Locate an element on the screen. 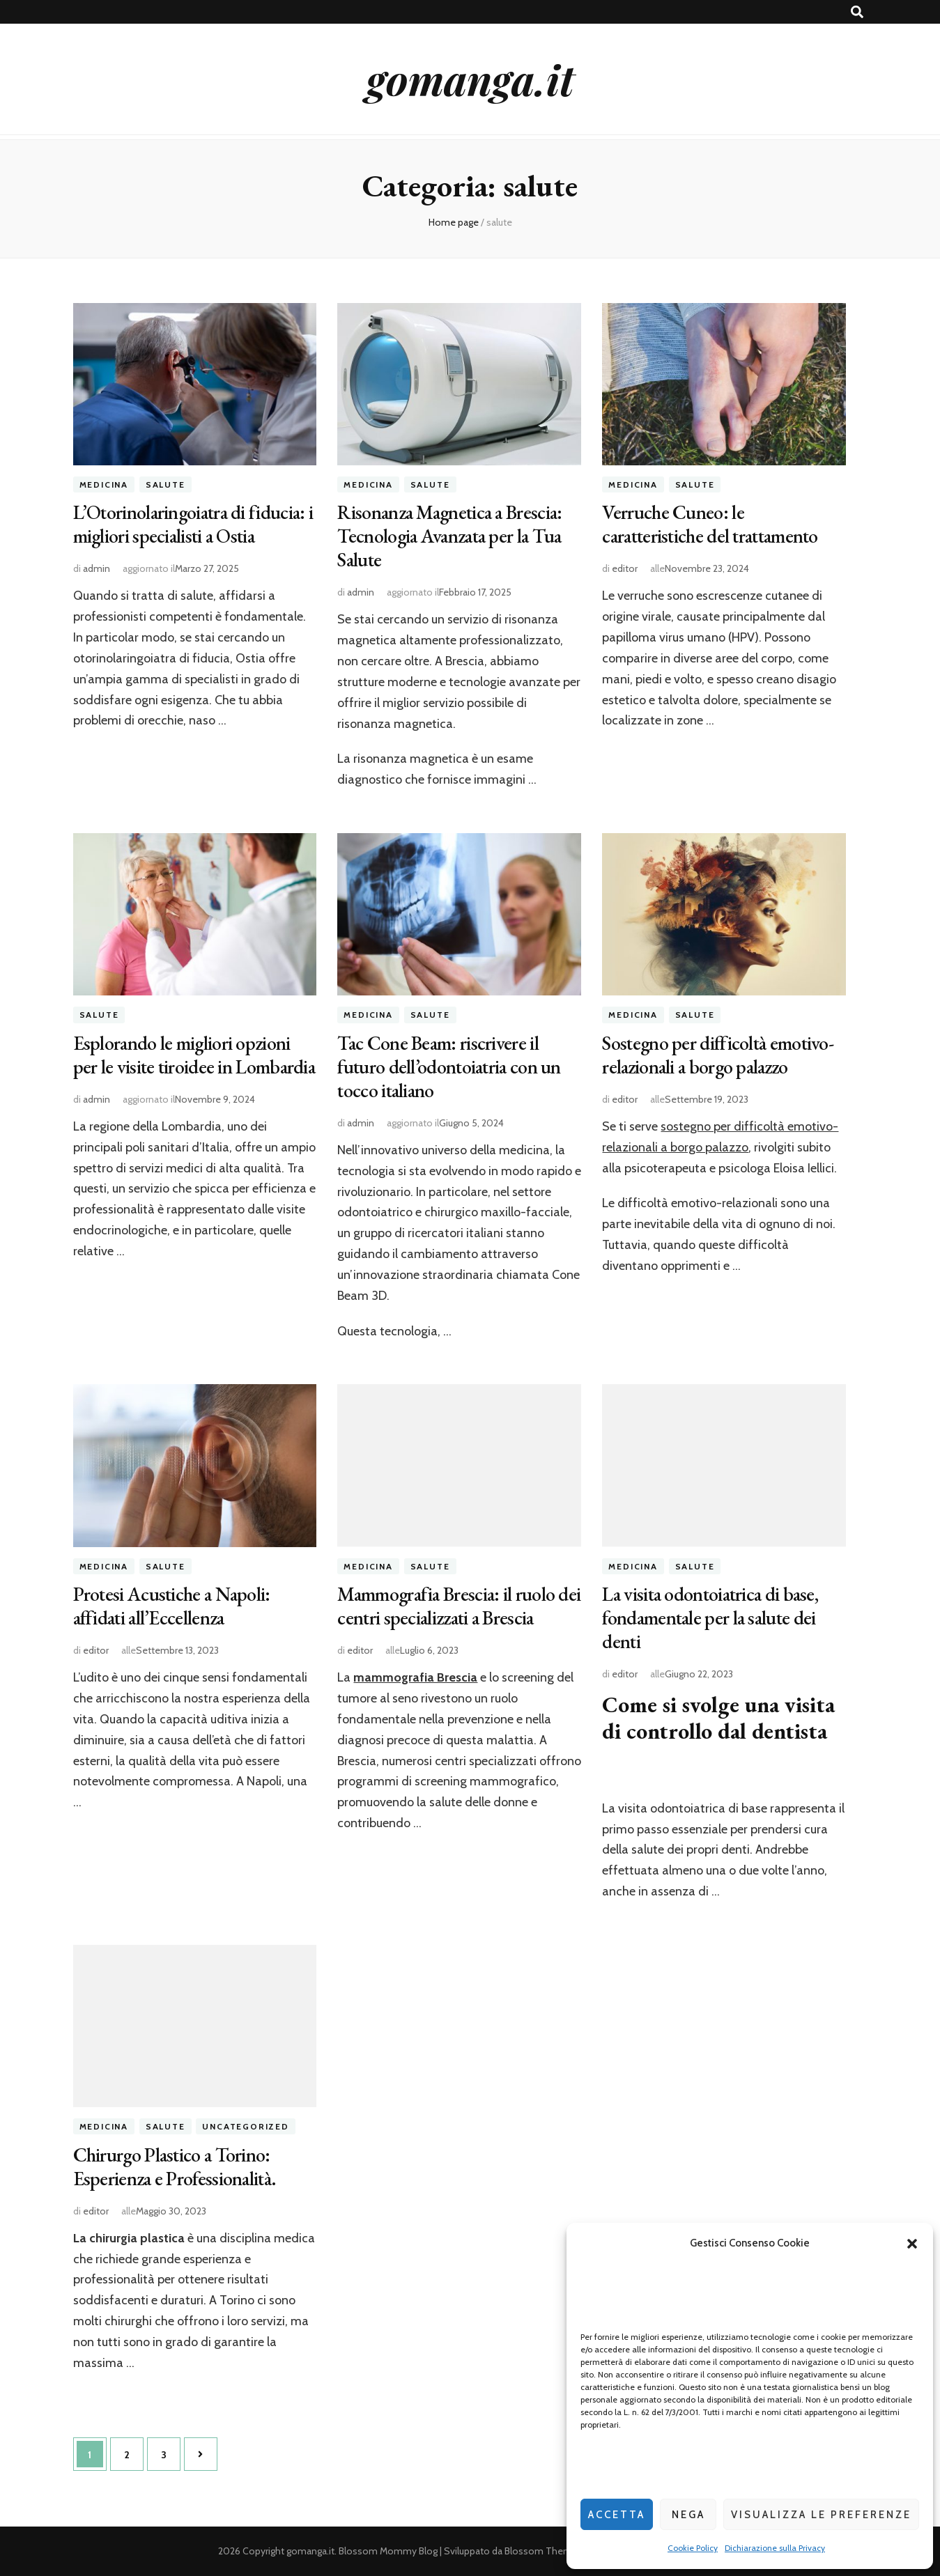 The height and width of the screenshot is (2576, 940). Visualizza le preferenze is located at coordinates (821, 2514).